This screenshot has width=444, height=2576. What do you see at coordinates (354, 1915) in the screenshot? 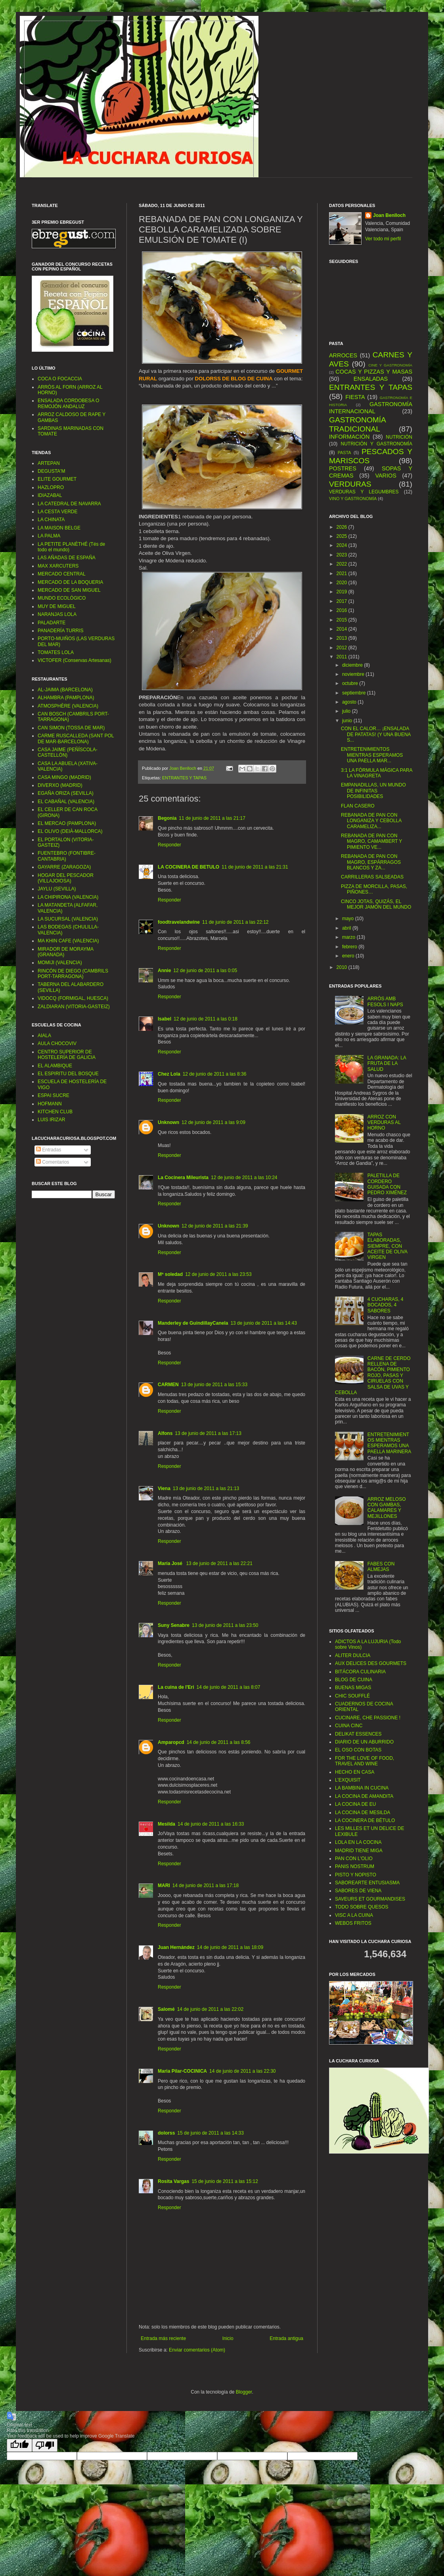
I see `VISC A LA CUINA` at bounding box center [354, 1915].